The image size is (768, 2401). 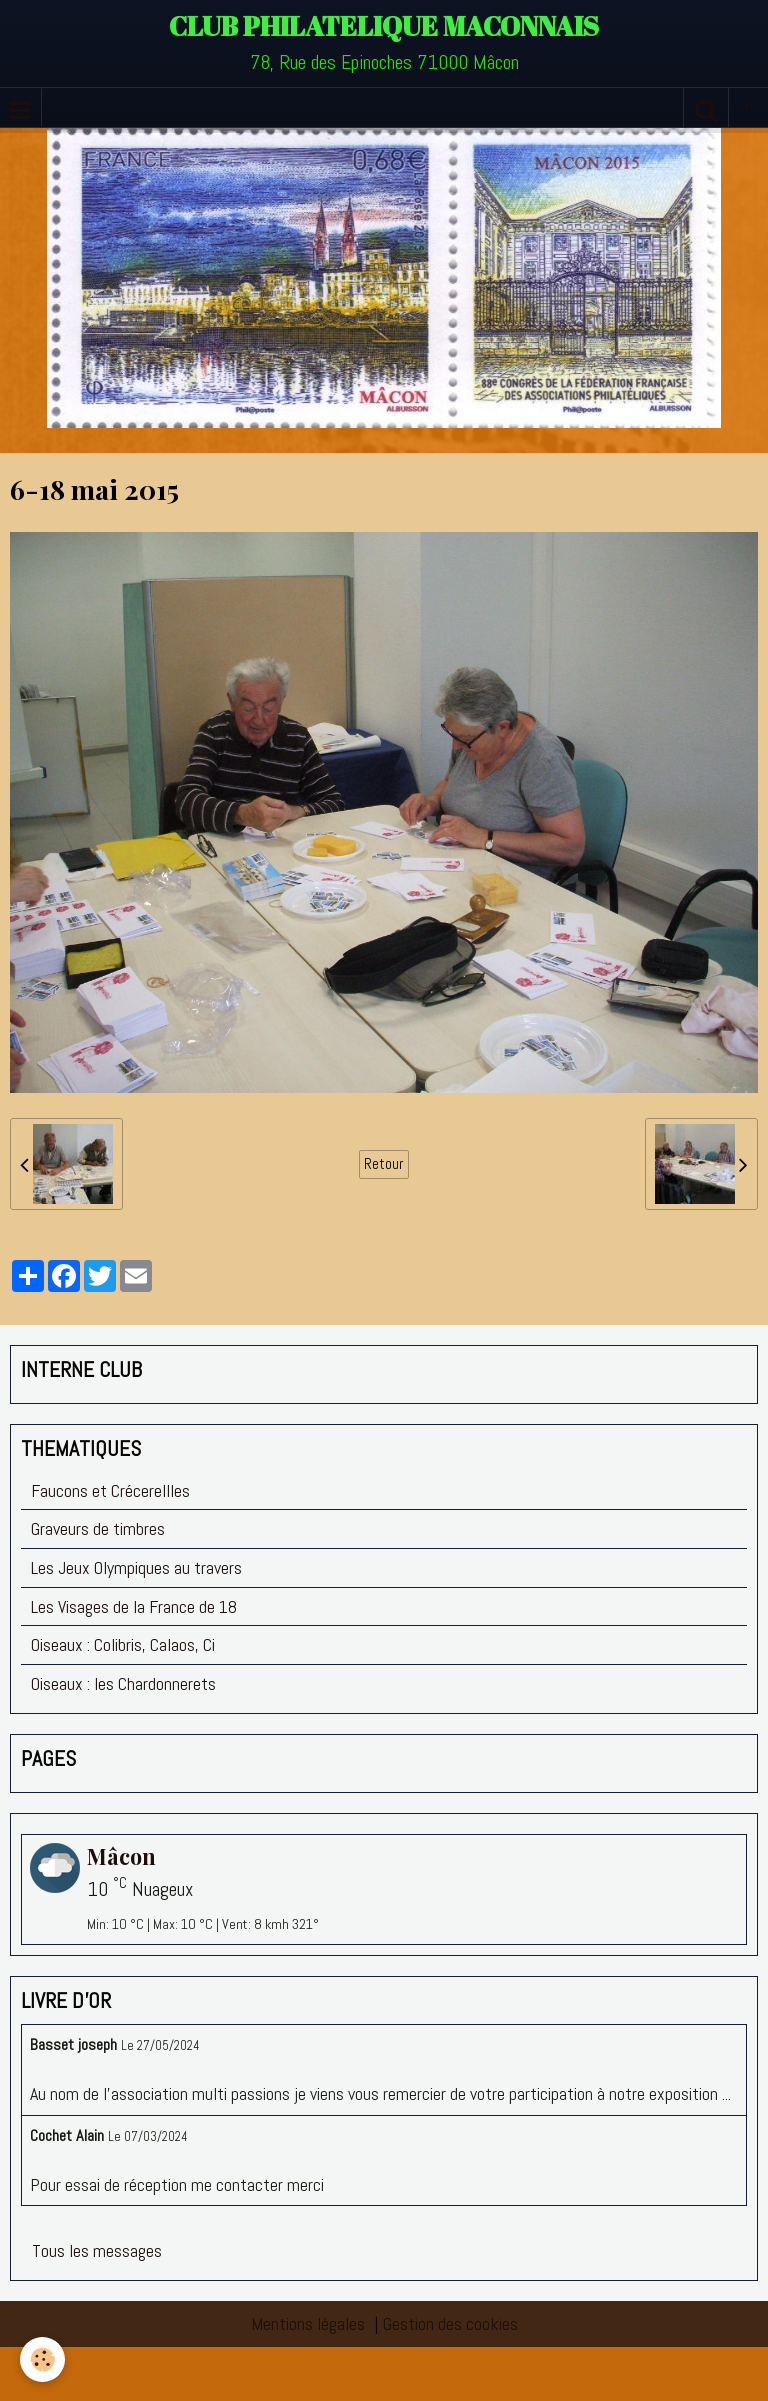 What do you see at coordinates (98, 1528) in the screenshot?
I see `Graveurs de timbres` at bounding box center [98, 1528].